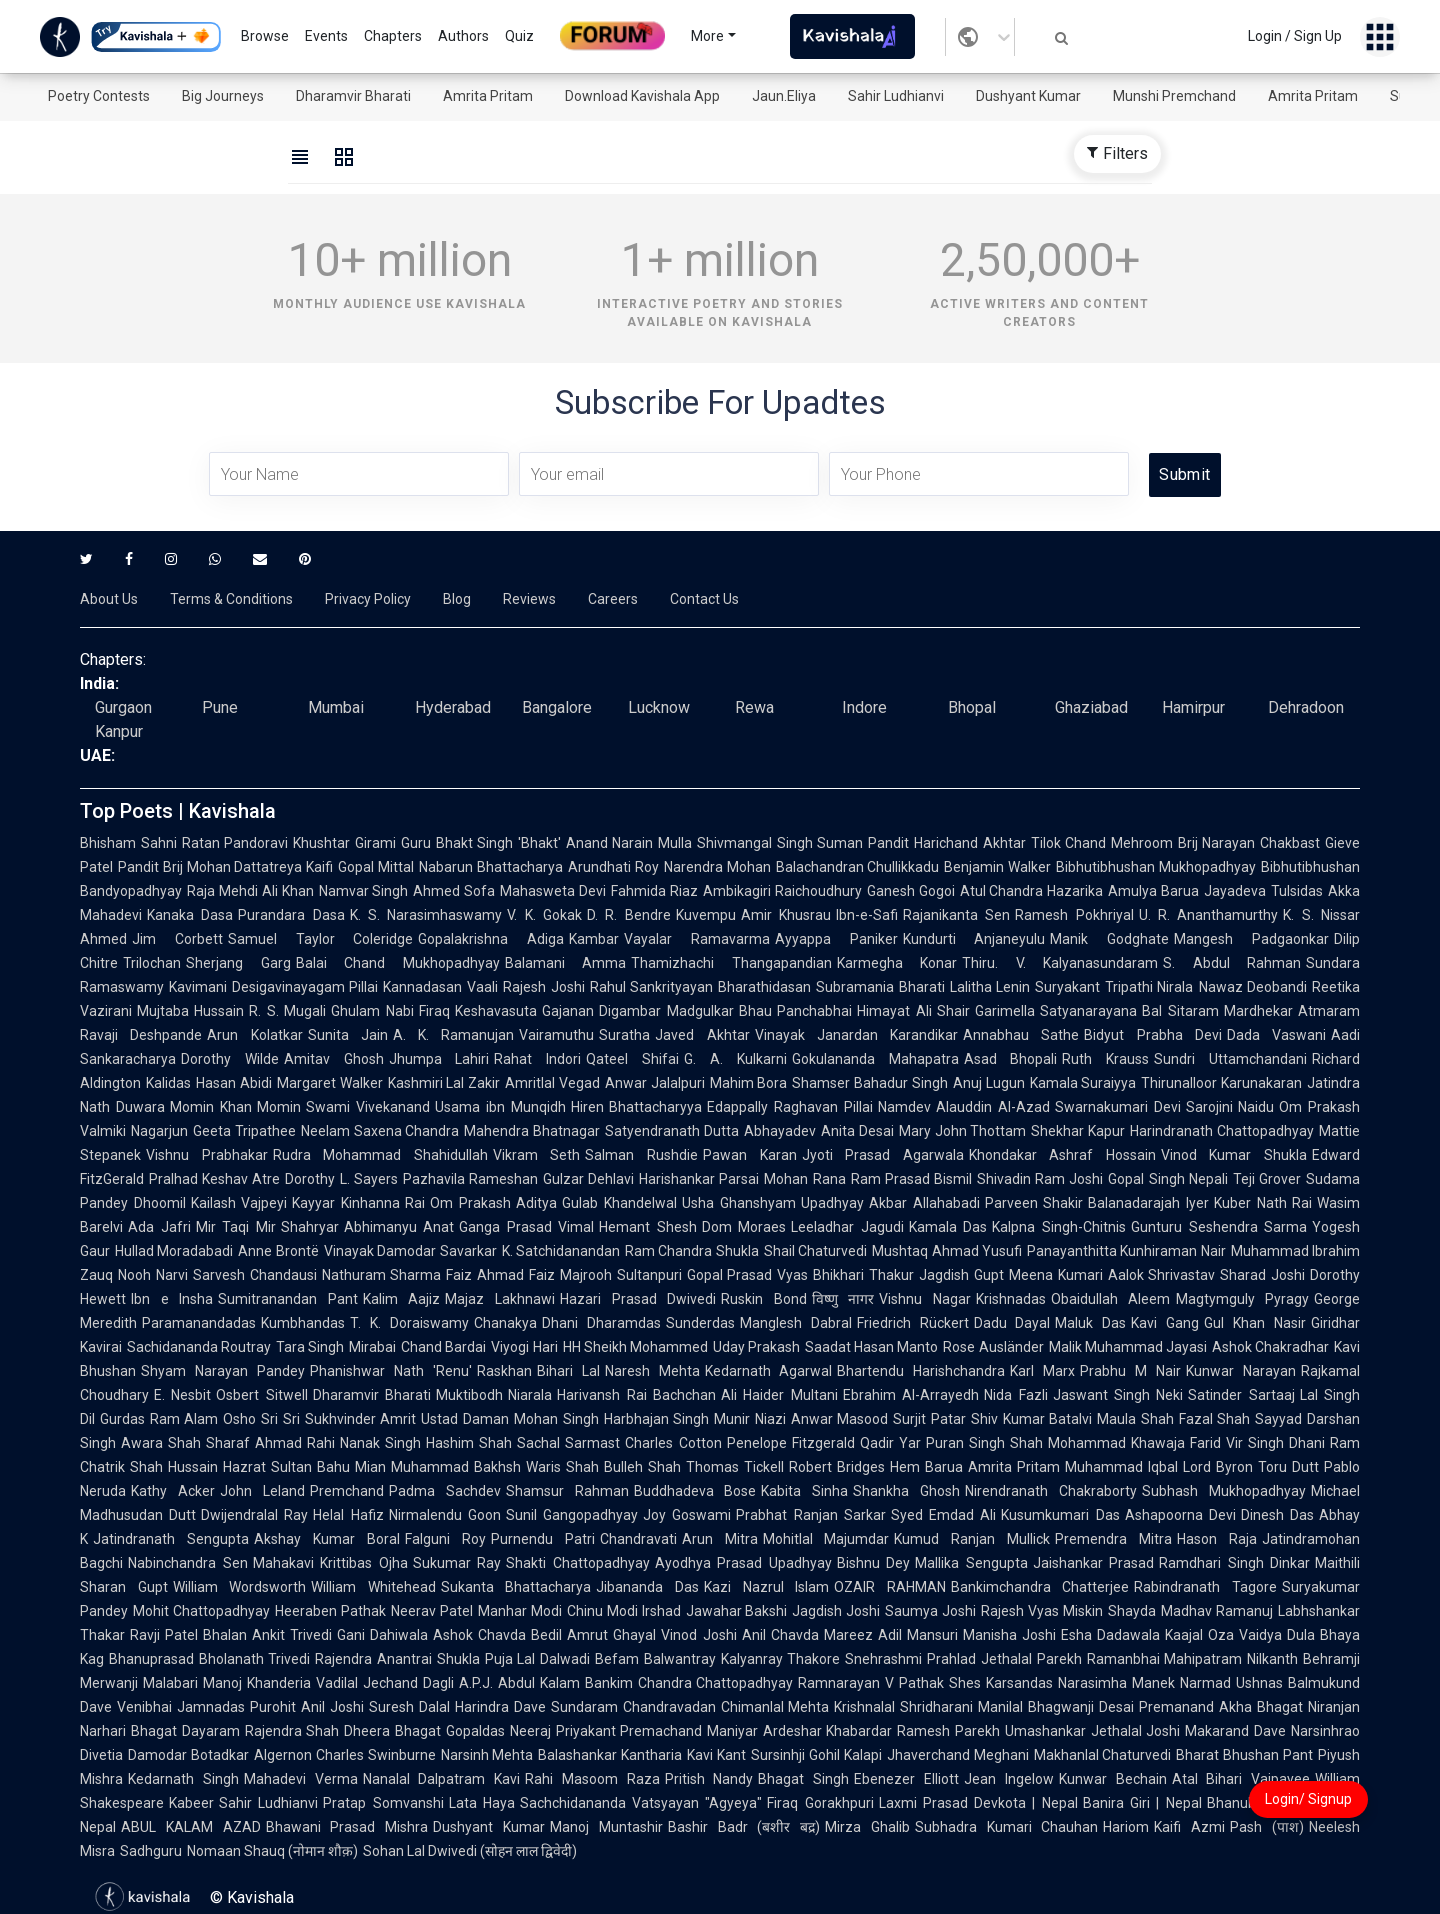 The image size is (1440, 1914). I want to click on Bihari Lal, so click(568, 1371).